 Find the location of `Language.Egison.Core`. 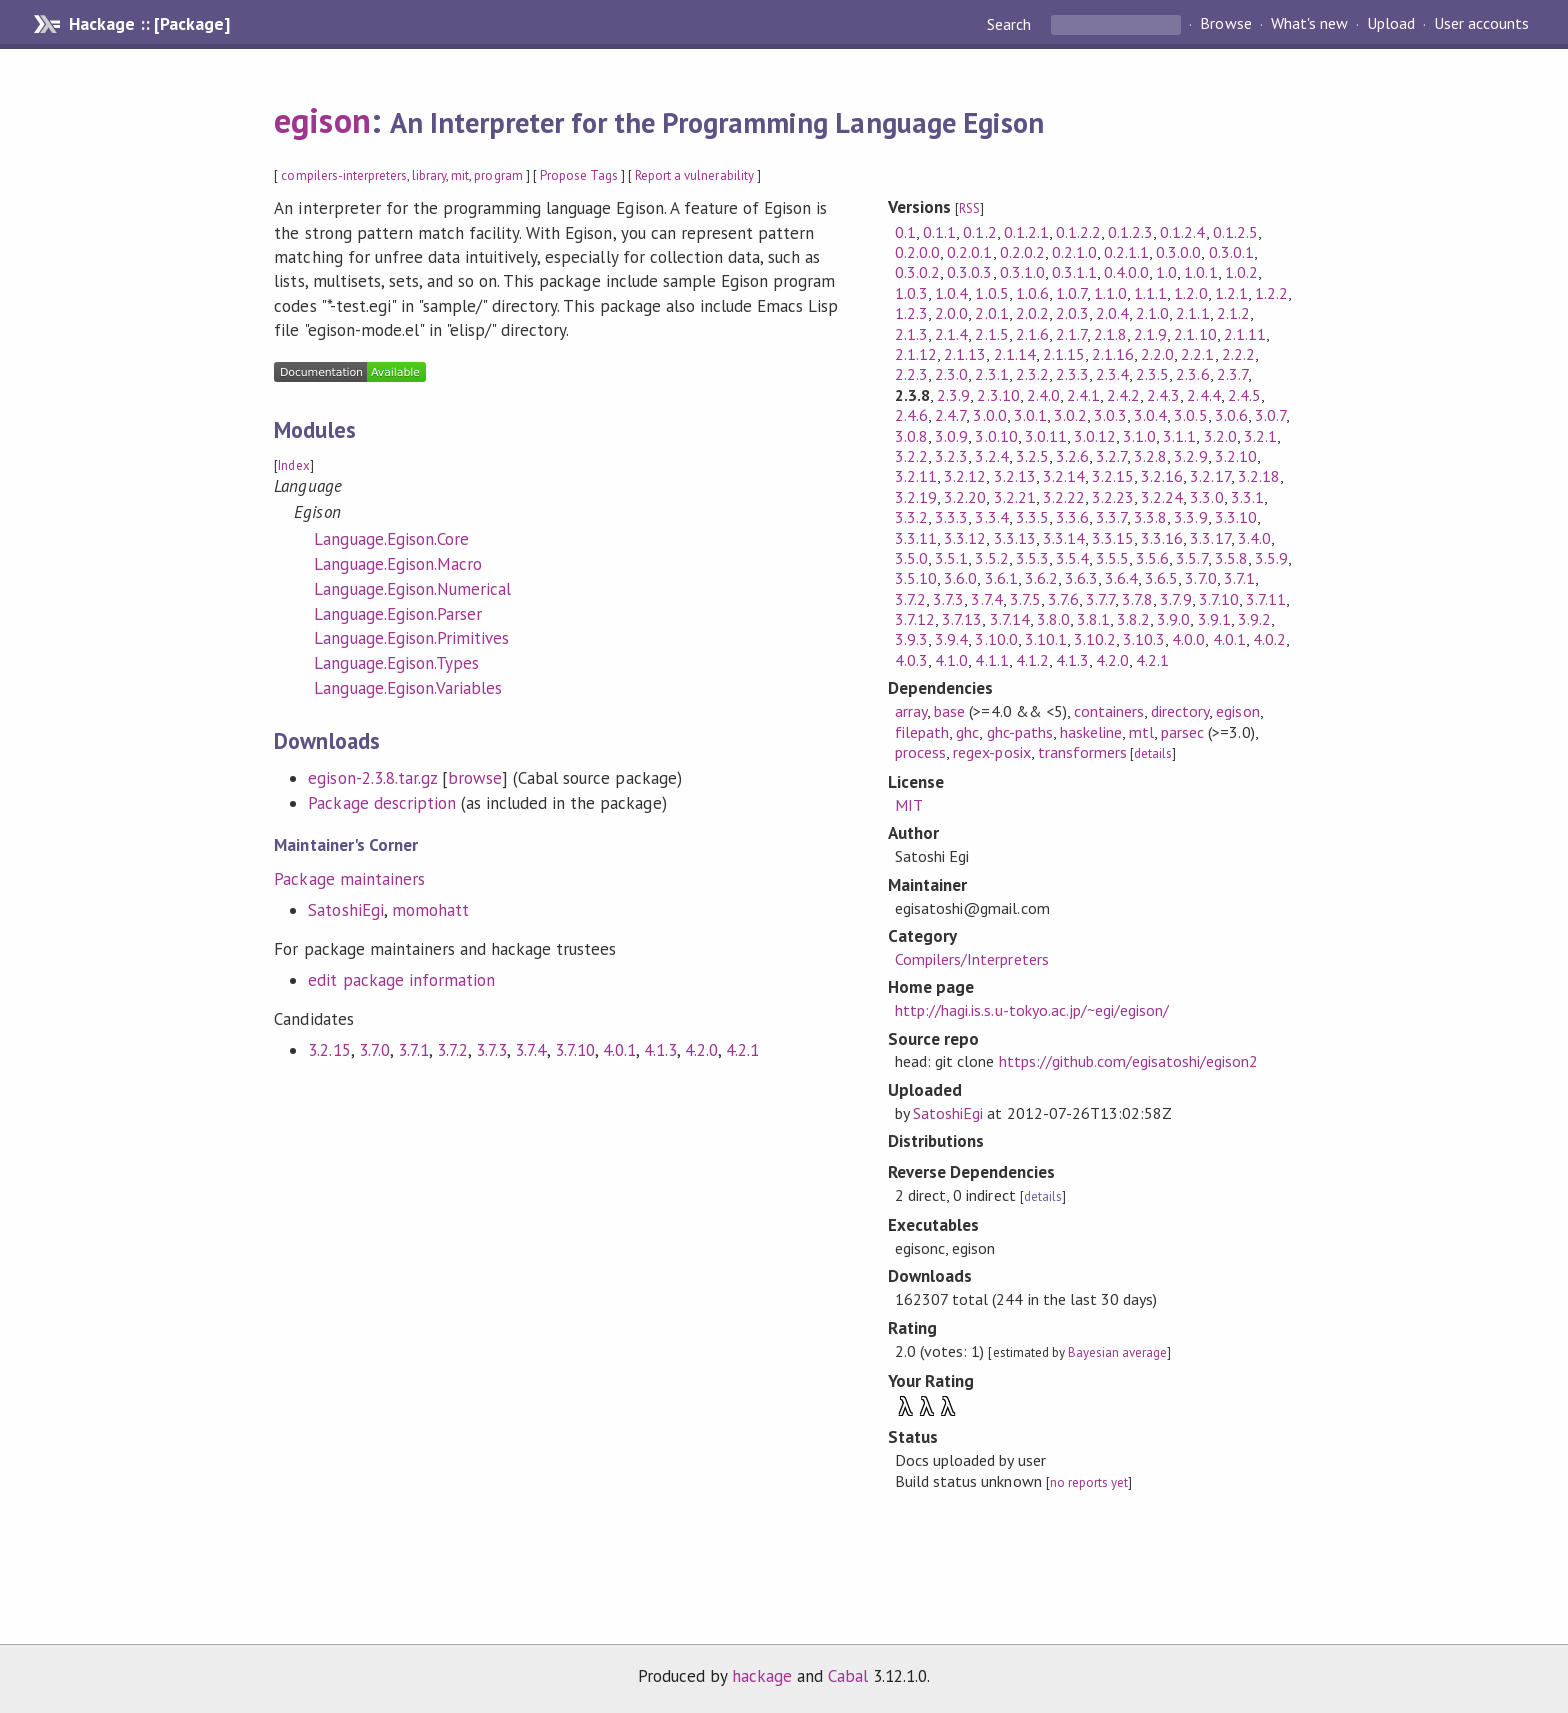

Language.Egison.Core is located at coordinates (391, 539).